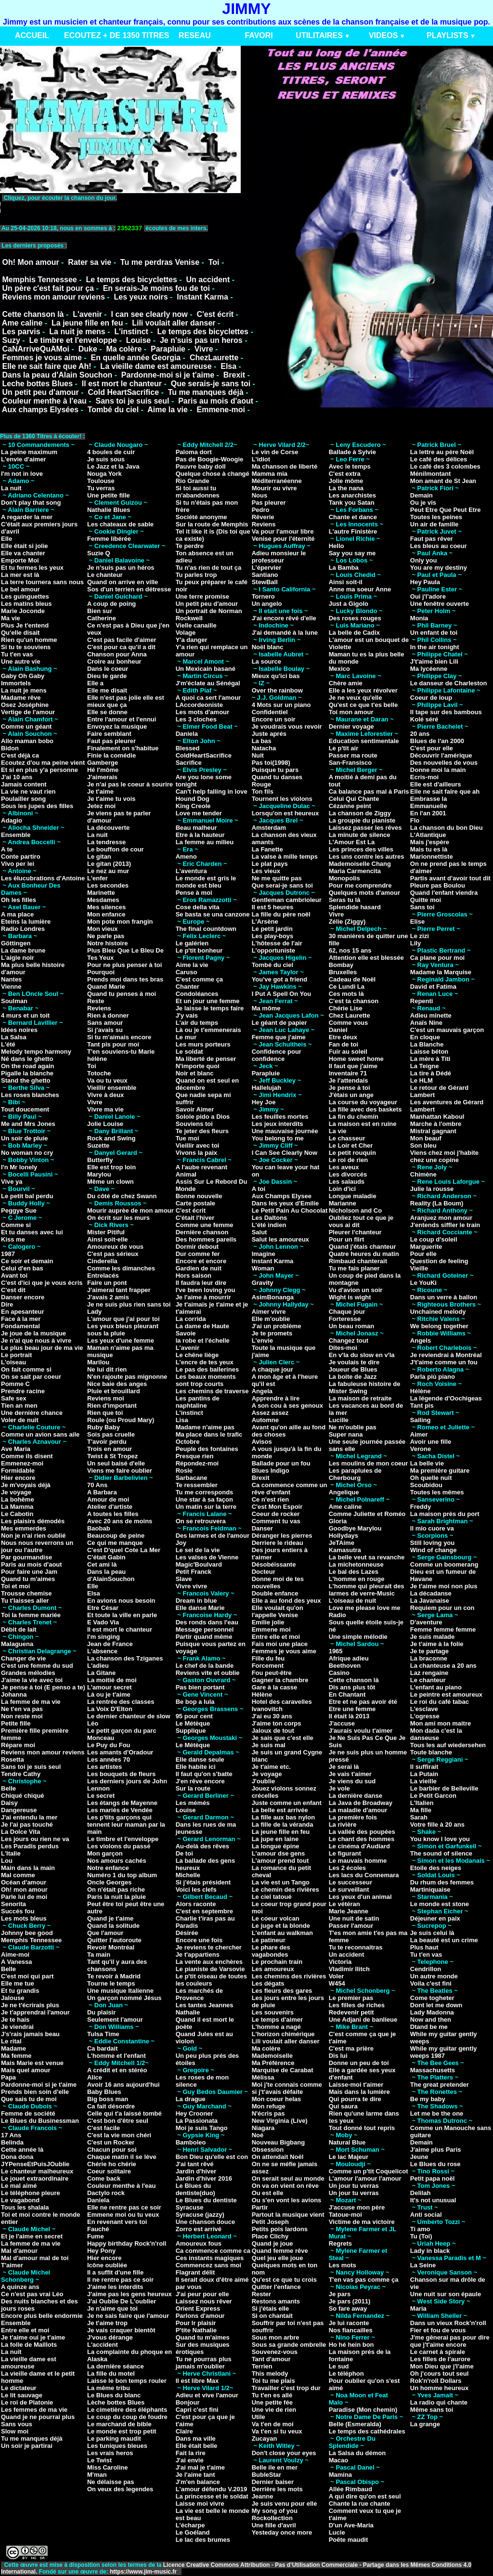 This screenshot has height=2576, width=493. What do you see at coordinates (28, 712) in the screenshot?
I see `Vertige de l'amour` at bounding box center [28, 712].